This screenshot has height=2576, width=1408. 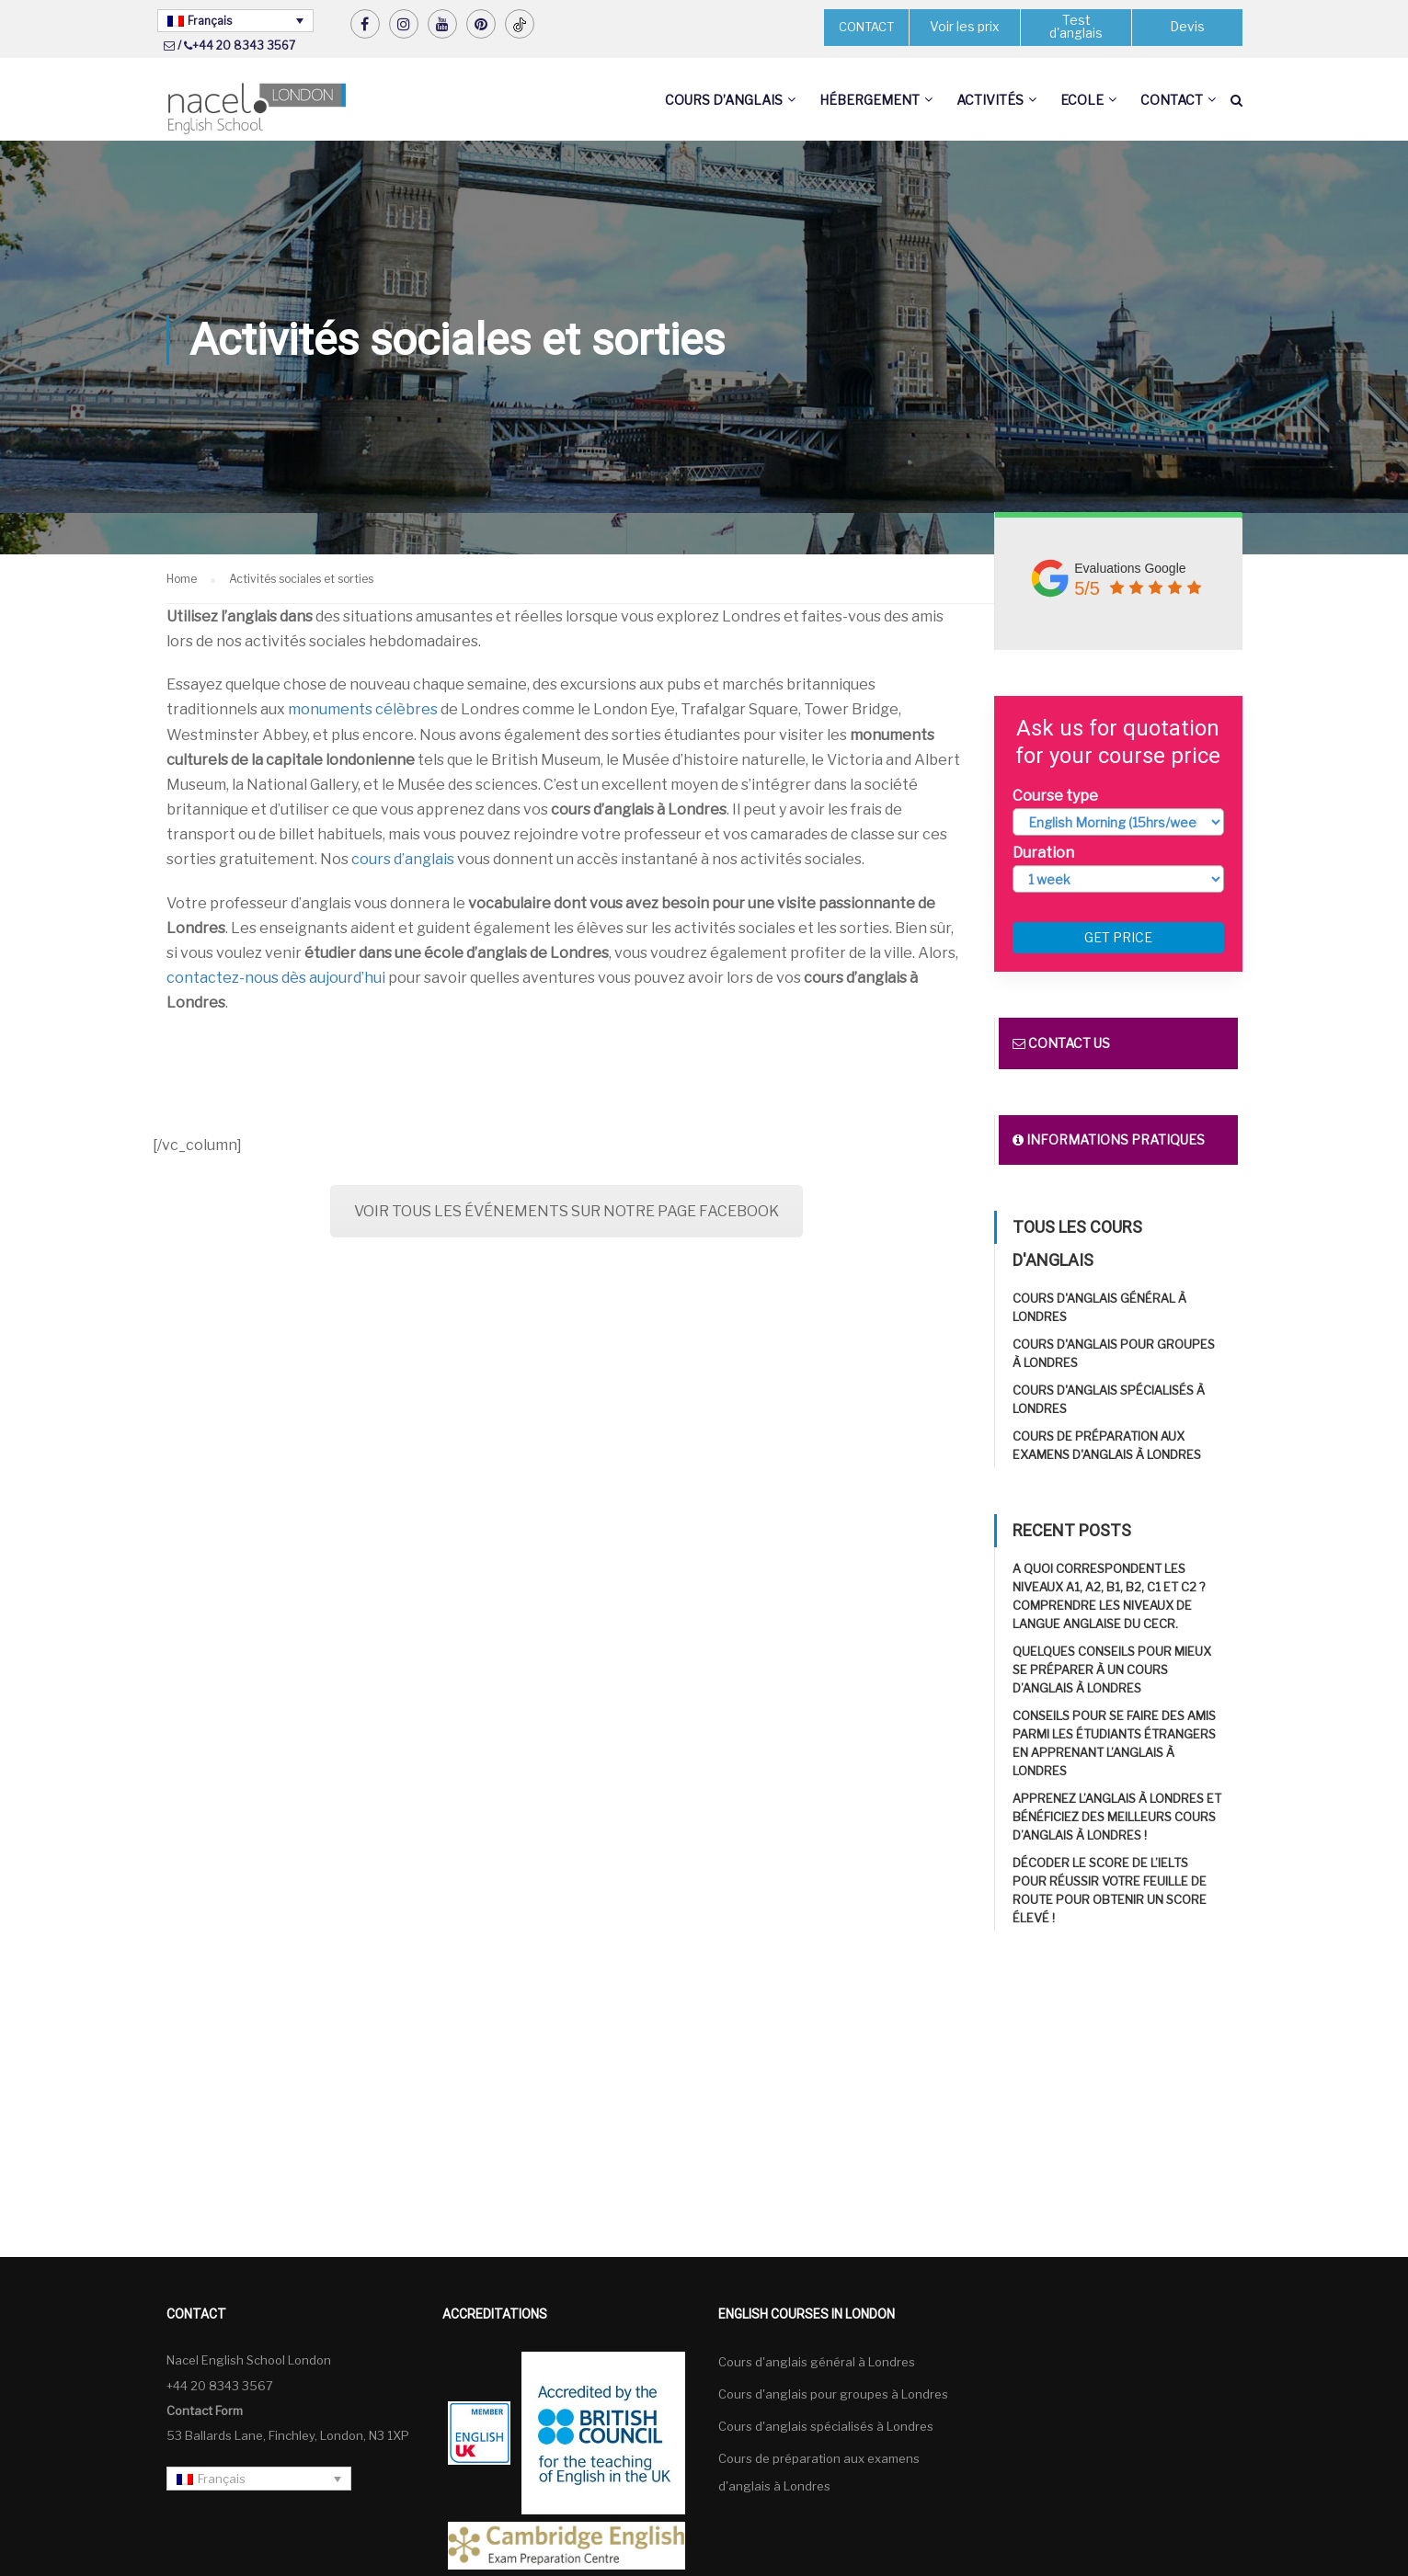 What do you see at coordinates (1061, 1044) in the screenshot?
I see `Contact us` at bounding box center [1061, 1044].